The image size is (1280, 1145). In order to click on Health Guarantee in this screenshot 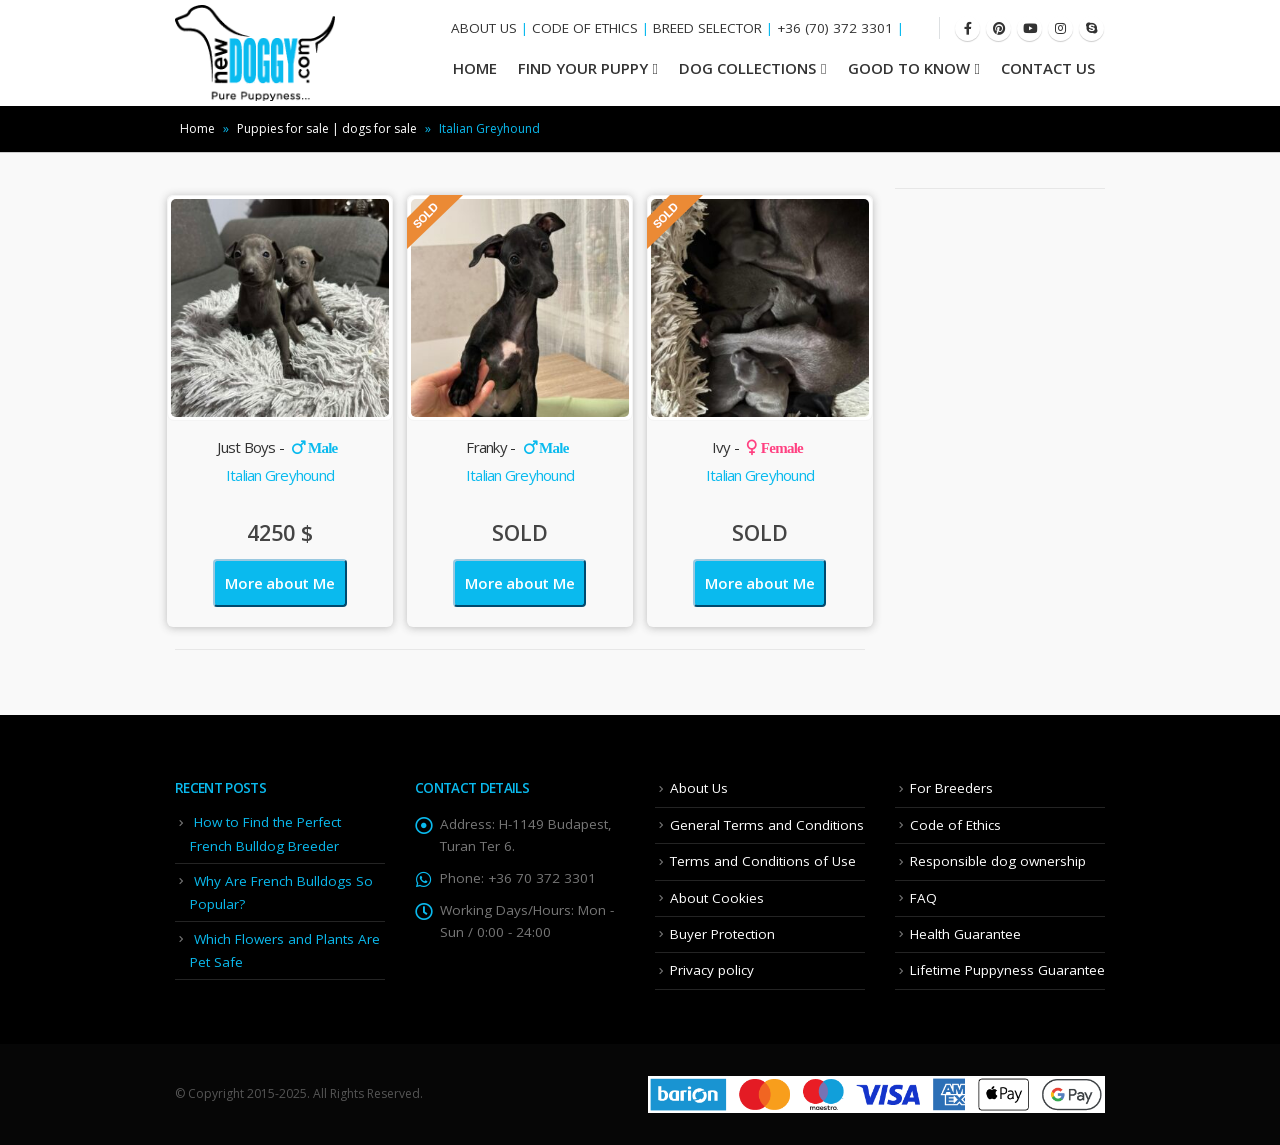, I will do `click(965, 934)`.